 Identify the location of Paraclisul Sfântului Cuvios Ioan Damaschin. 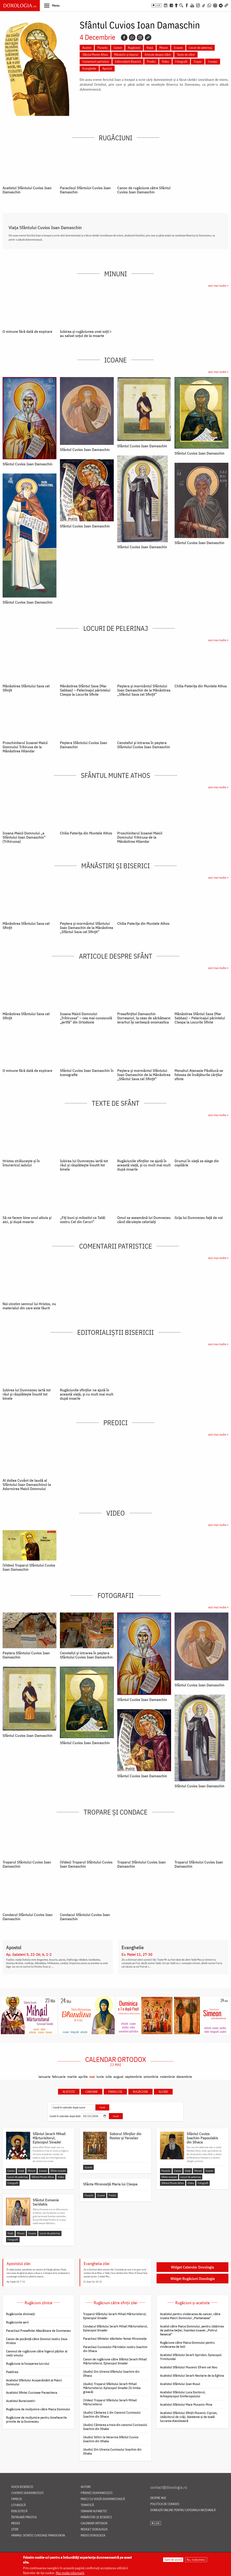
(85, 190).